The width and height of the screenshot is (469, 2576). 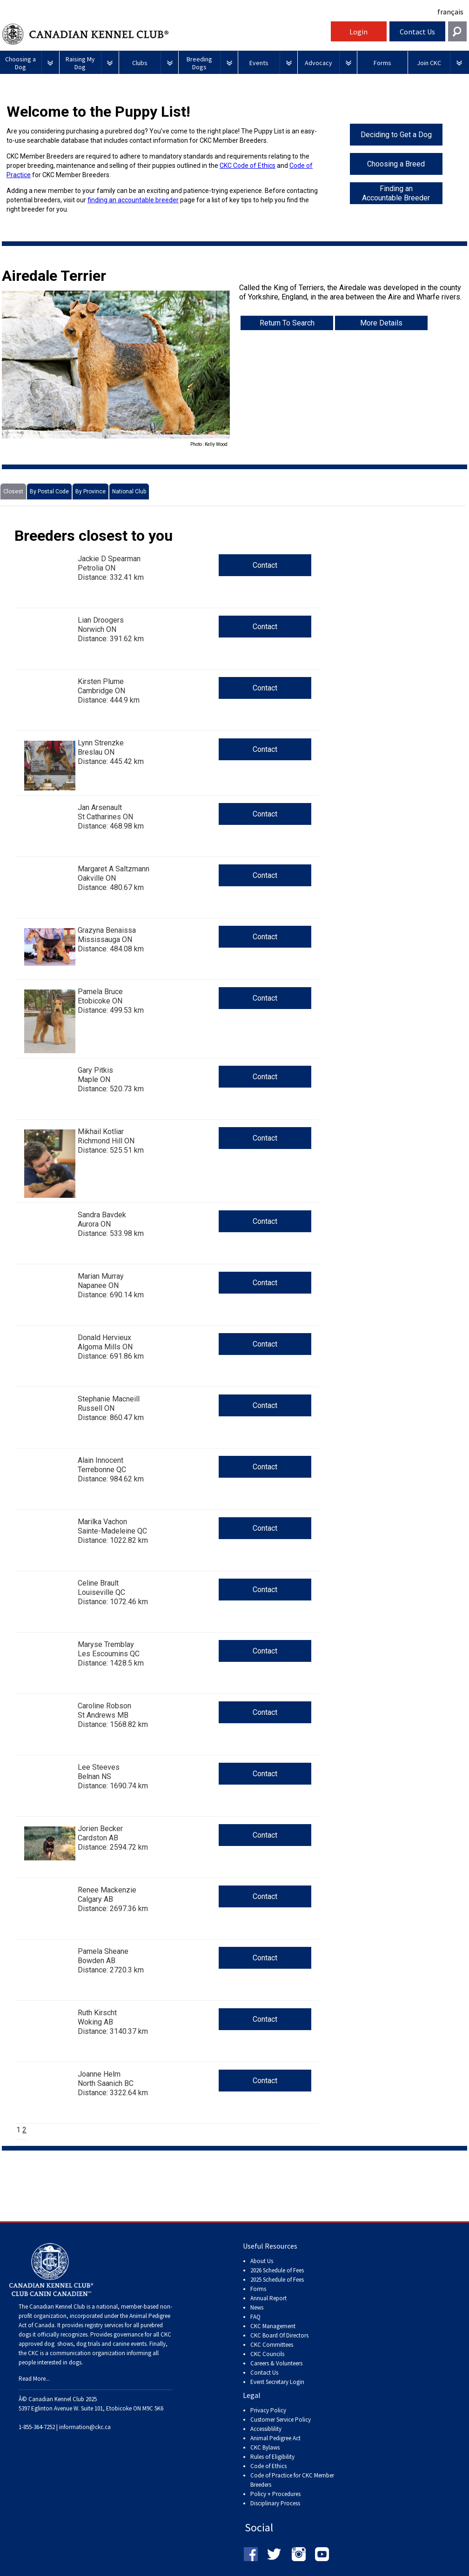 What do you see at coordinates (258, 2289) in the screenshot?
I see `Forms` at bounding box center [258, 2289].